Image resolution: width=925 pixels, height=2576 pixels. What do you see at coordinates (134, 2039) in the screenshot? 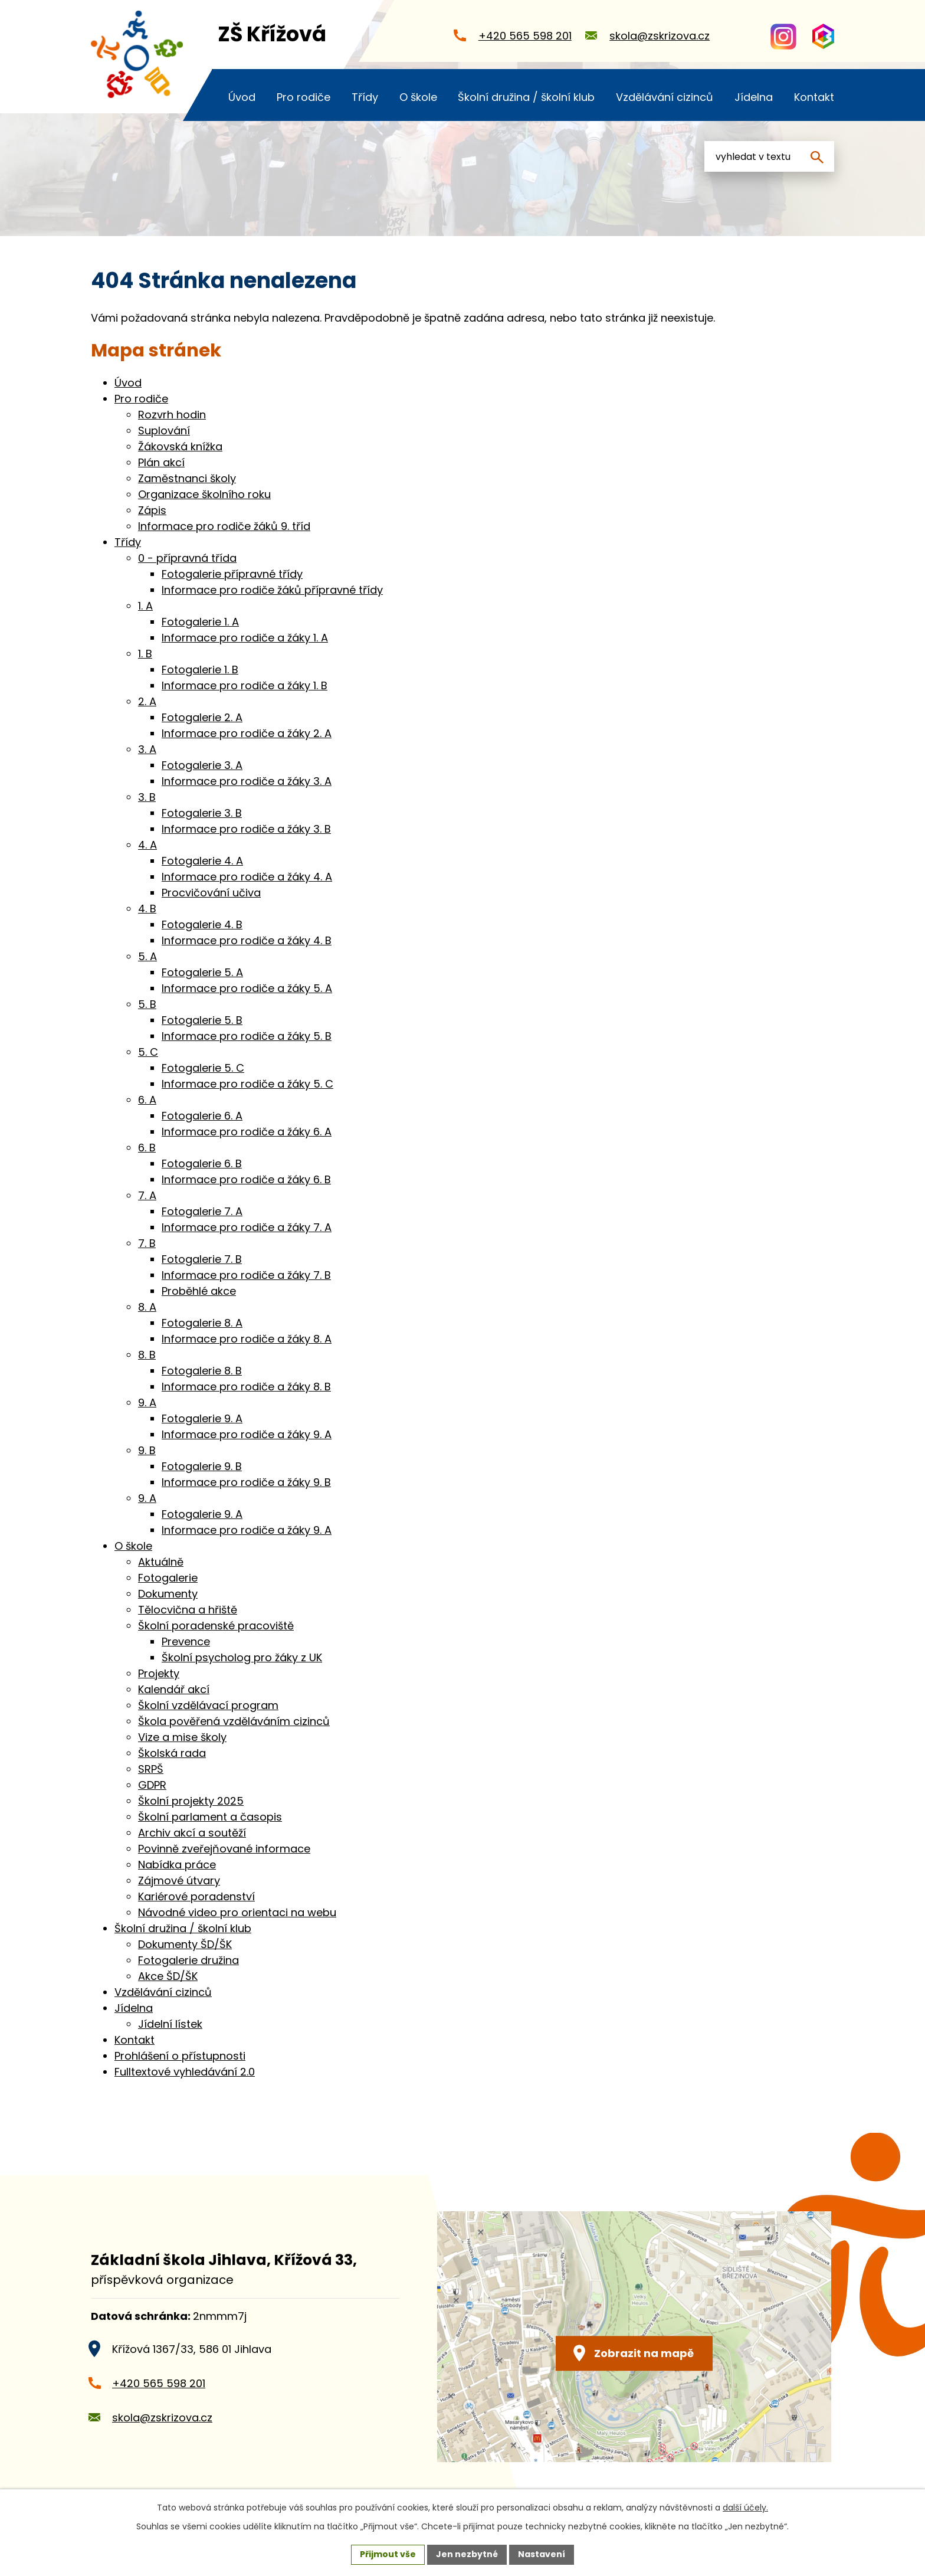
I see `Kontakt` at bounding box center [134, 2039].